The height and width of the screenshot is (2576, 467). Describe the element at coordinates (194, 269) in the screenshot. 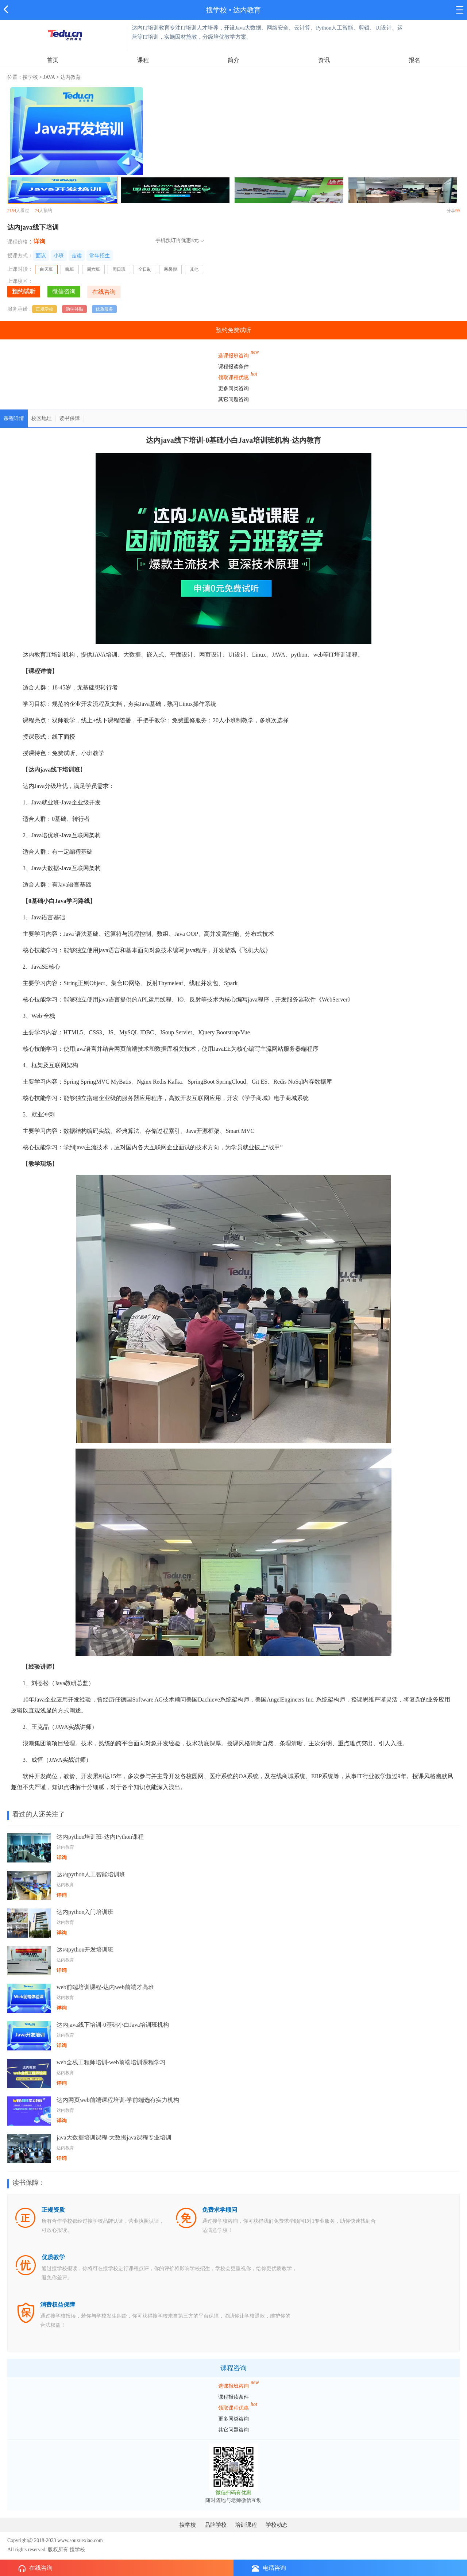

I see `其他` at that location.